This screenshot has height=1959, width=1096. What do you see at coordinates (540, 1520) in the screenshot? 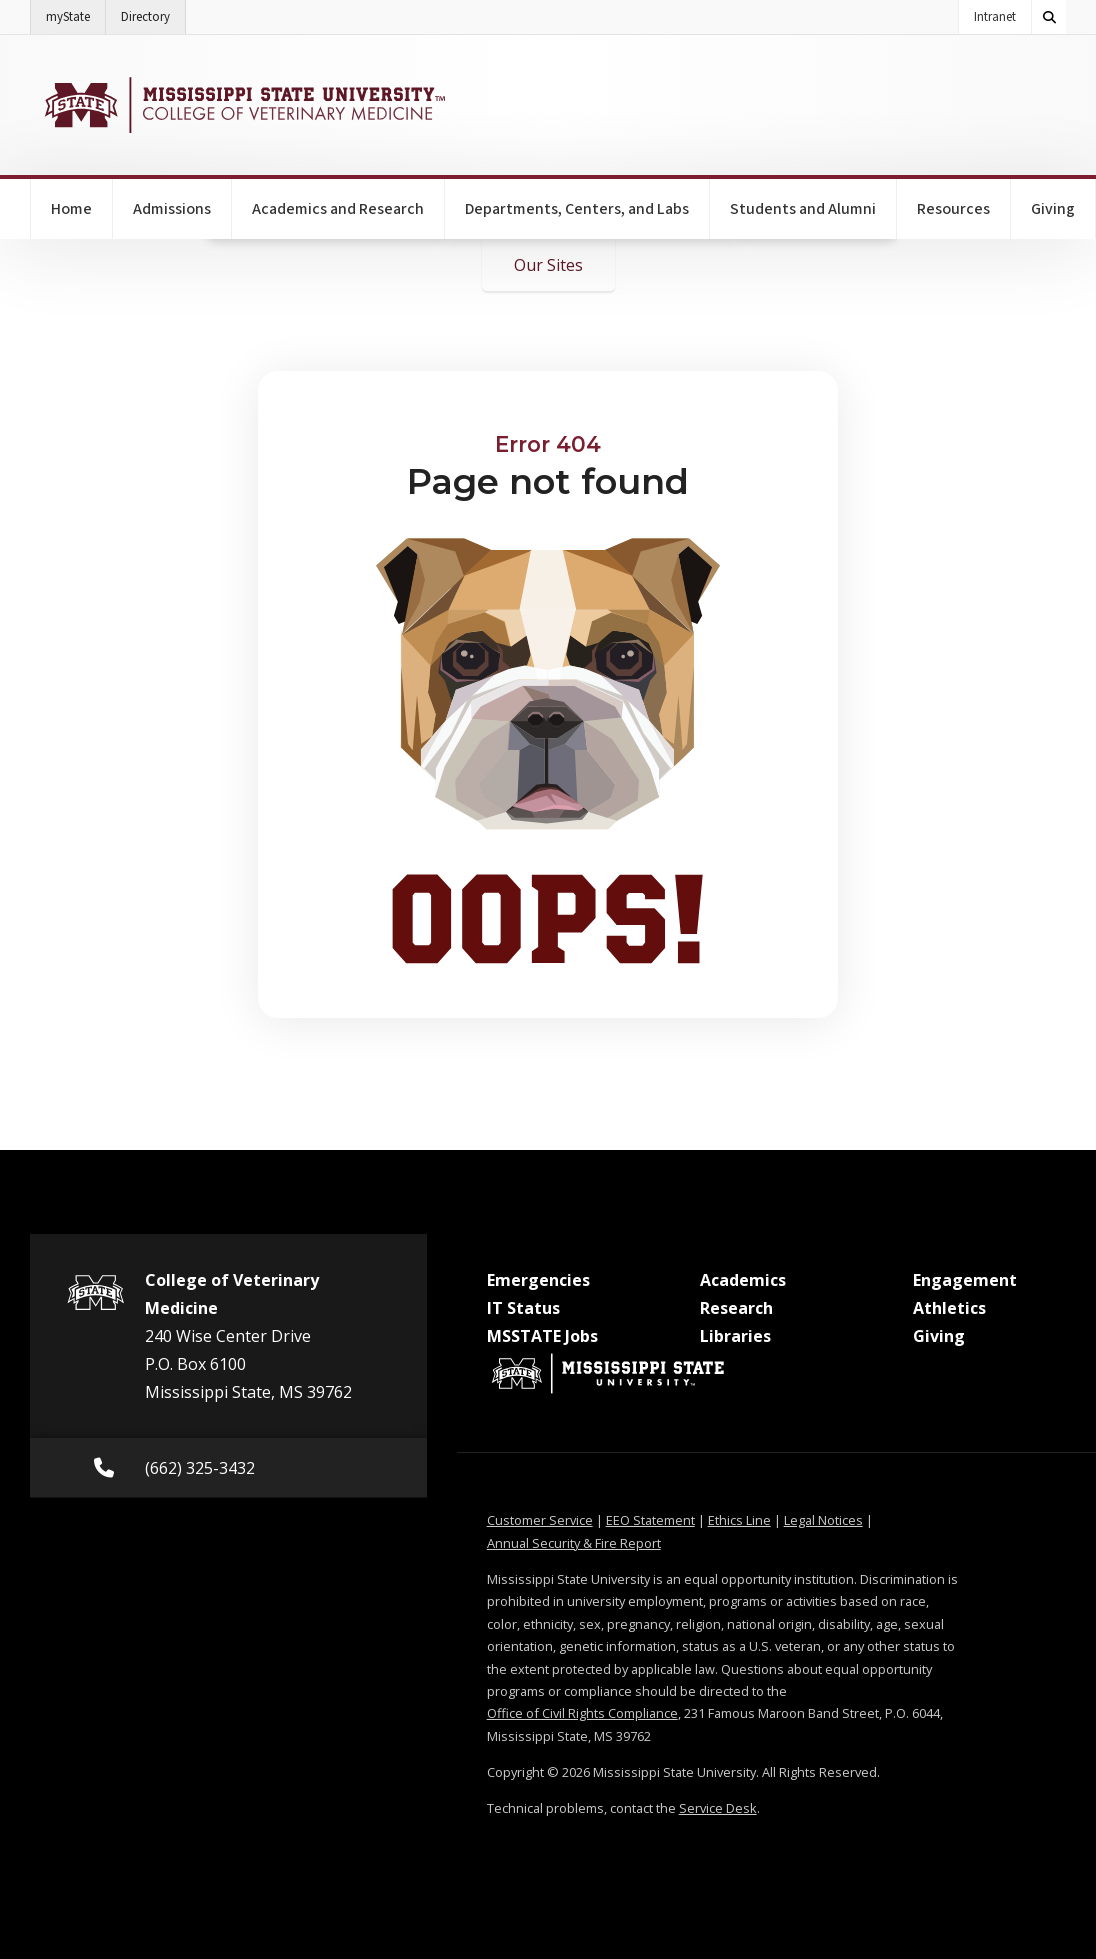
I see `Customer Service` at bounding box center [540, 1520].